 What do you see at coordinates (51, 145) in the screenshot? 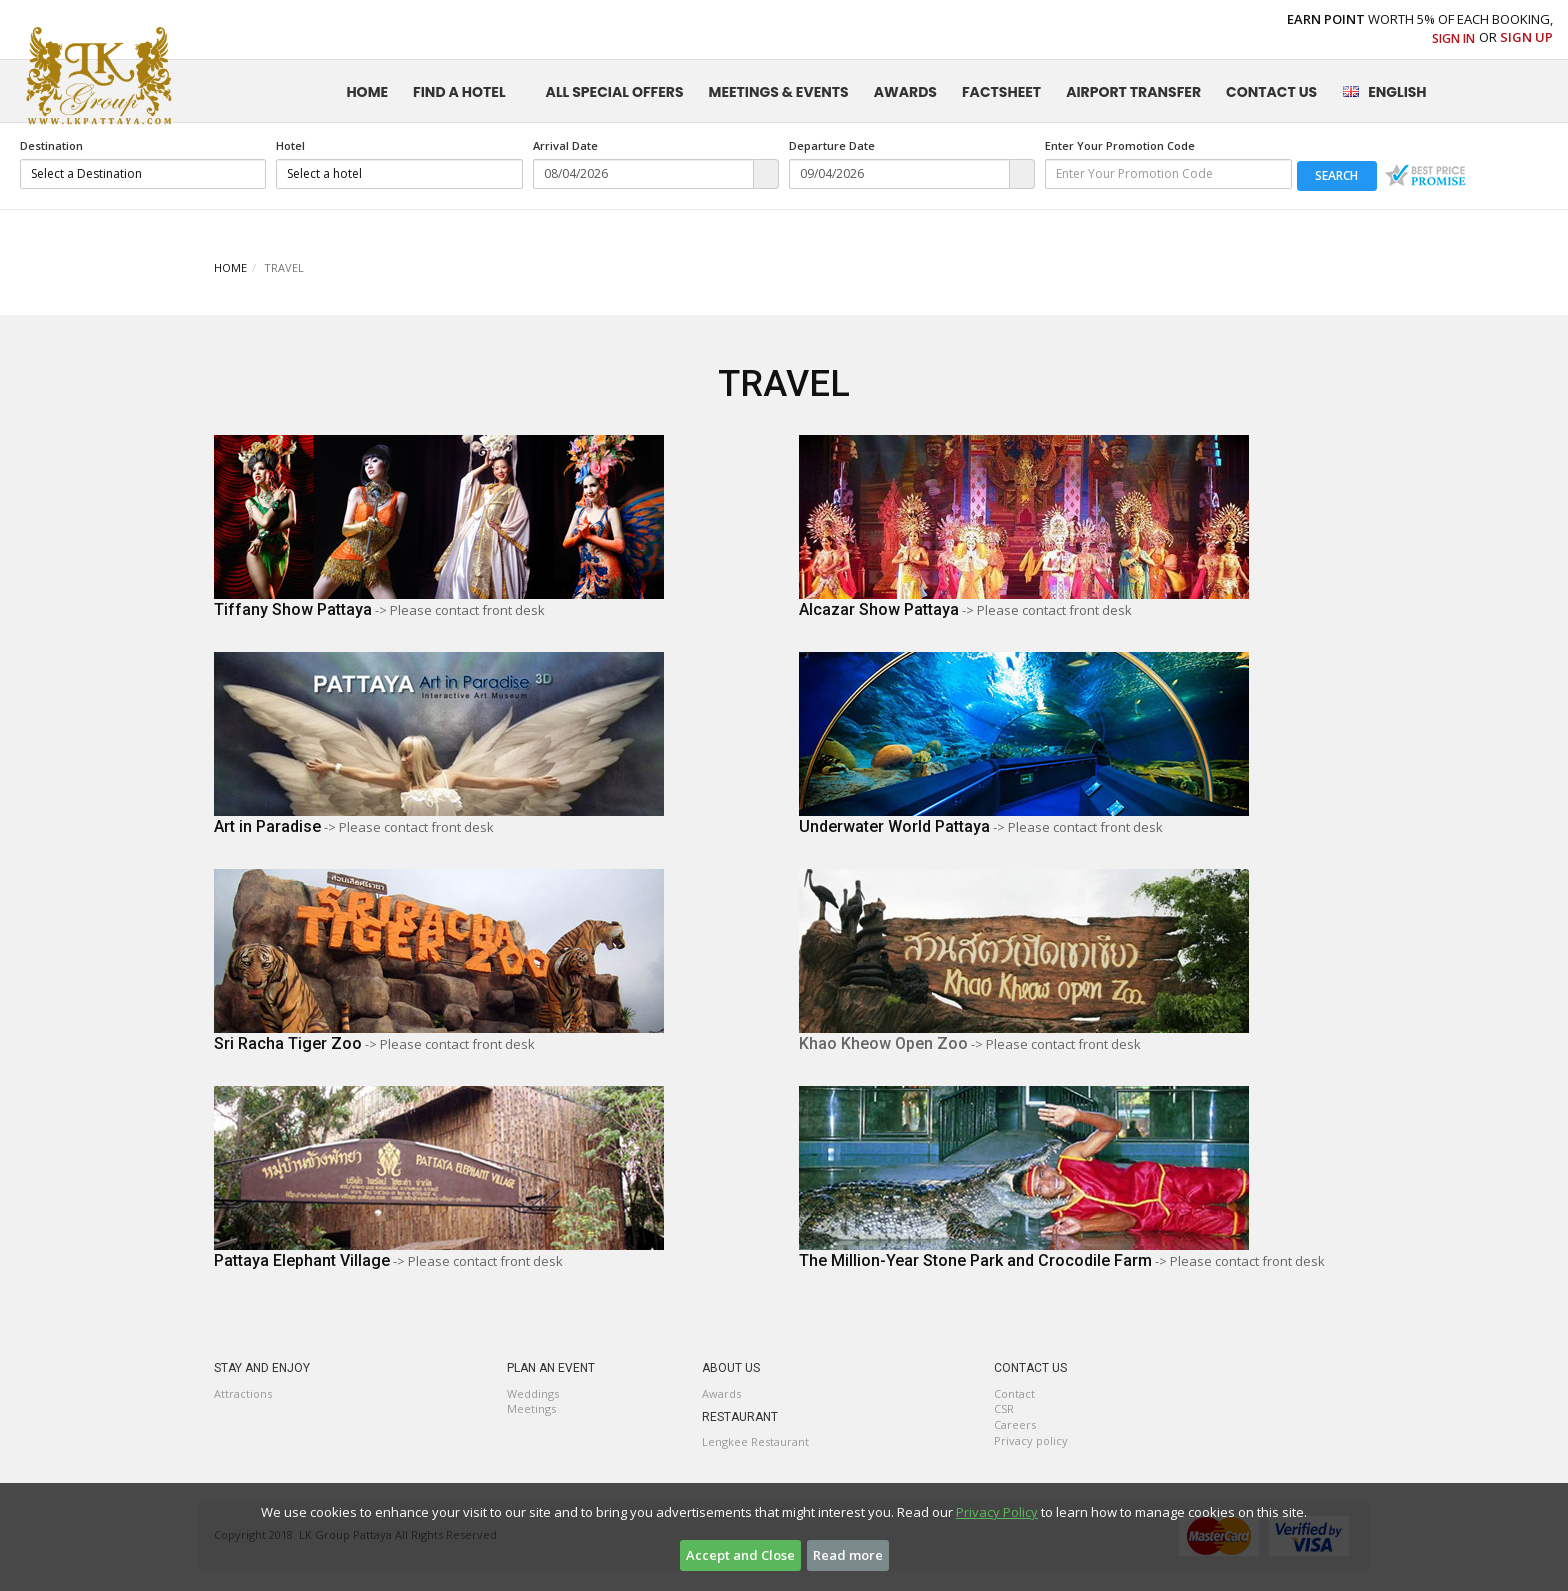
I see `Destination` at bounding box center [51, 145].